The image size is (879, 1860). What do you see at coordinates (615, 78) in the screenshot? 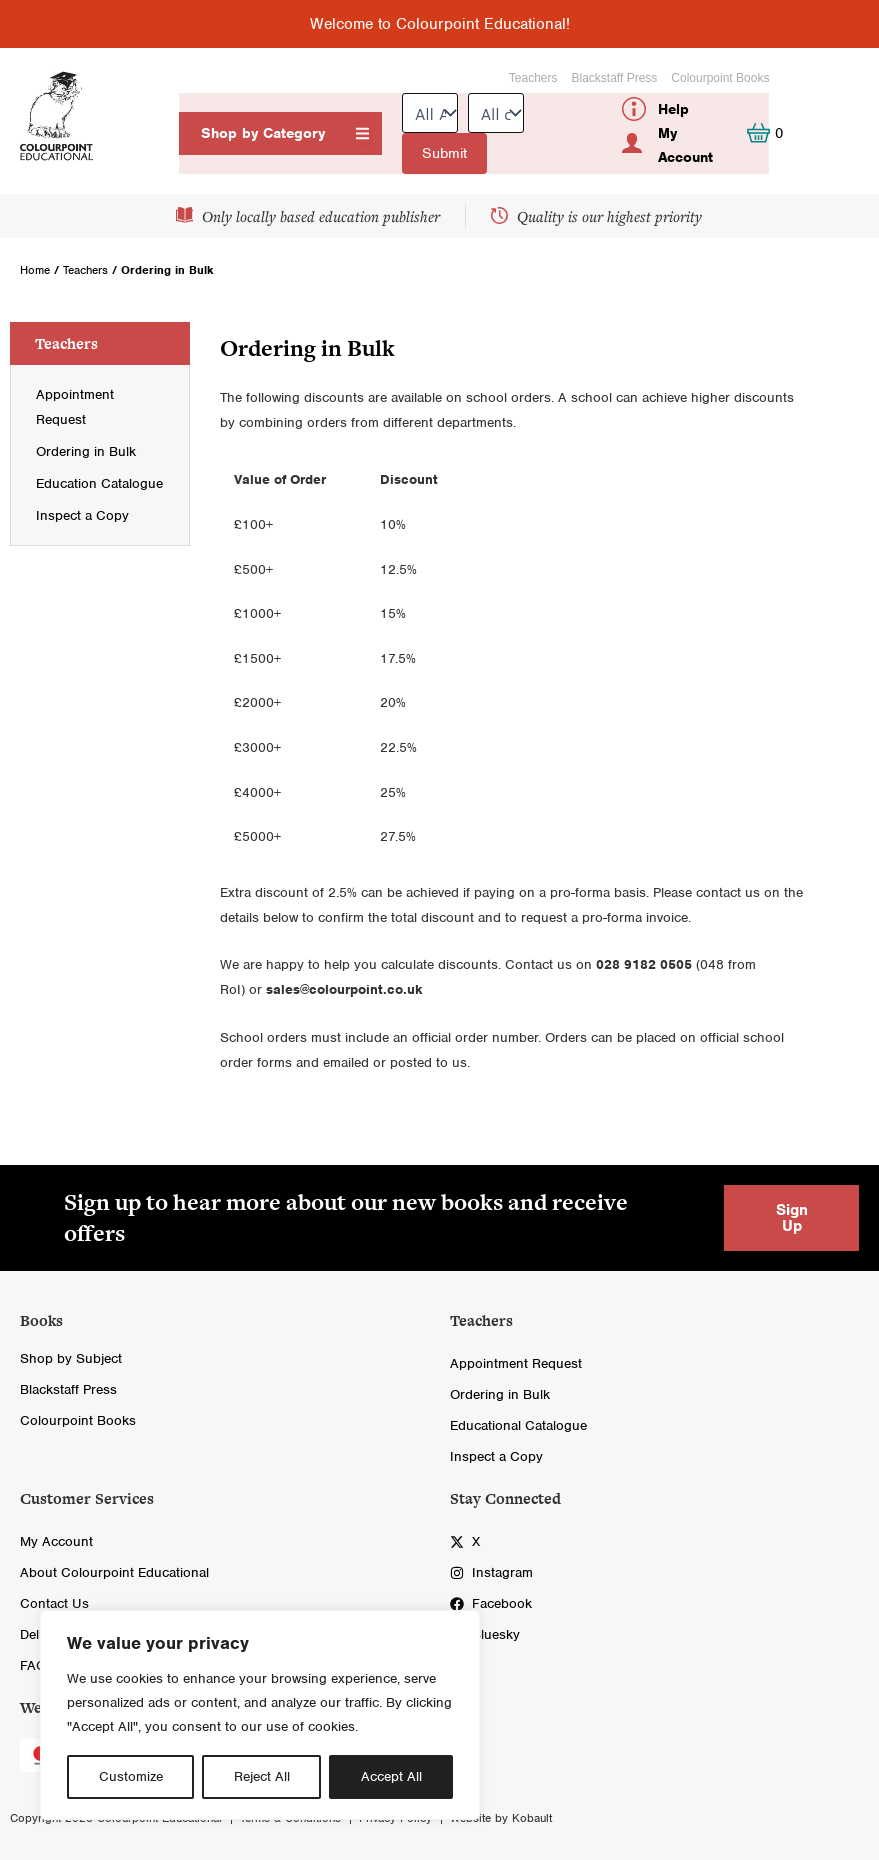
I see `Blackstaff Press` at bounding box center [615, 78].